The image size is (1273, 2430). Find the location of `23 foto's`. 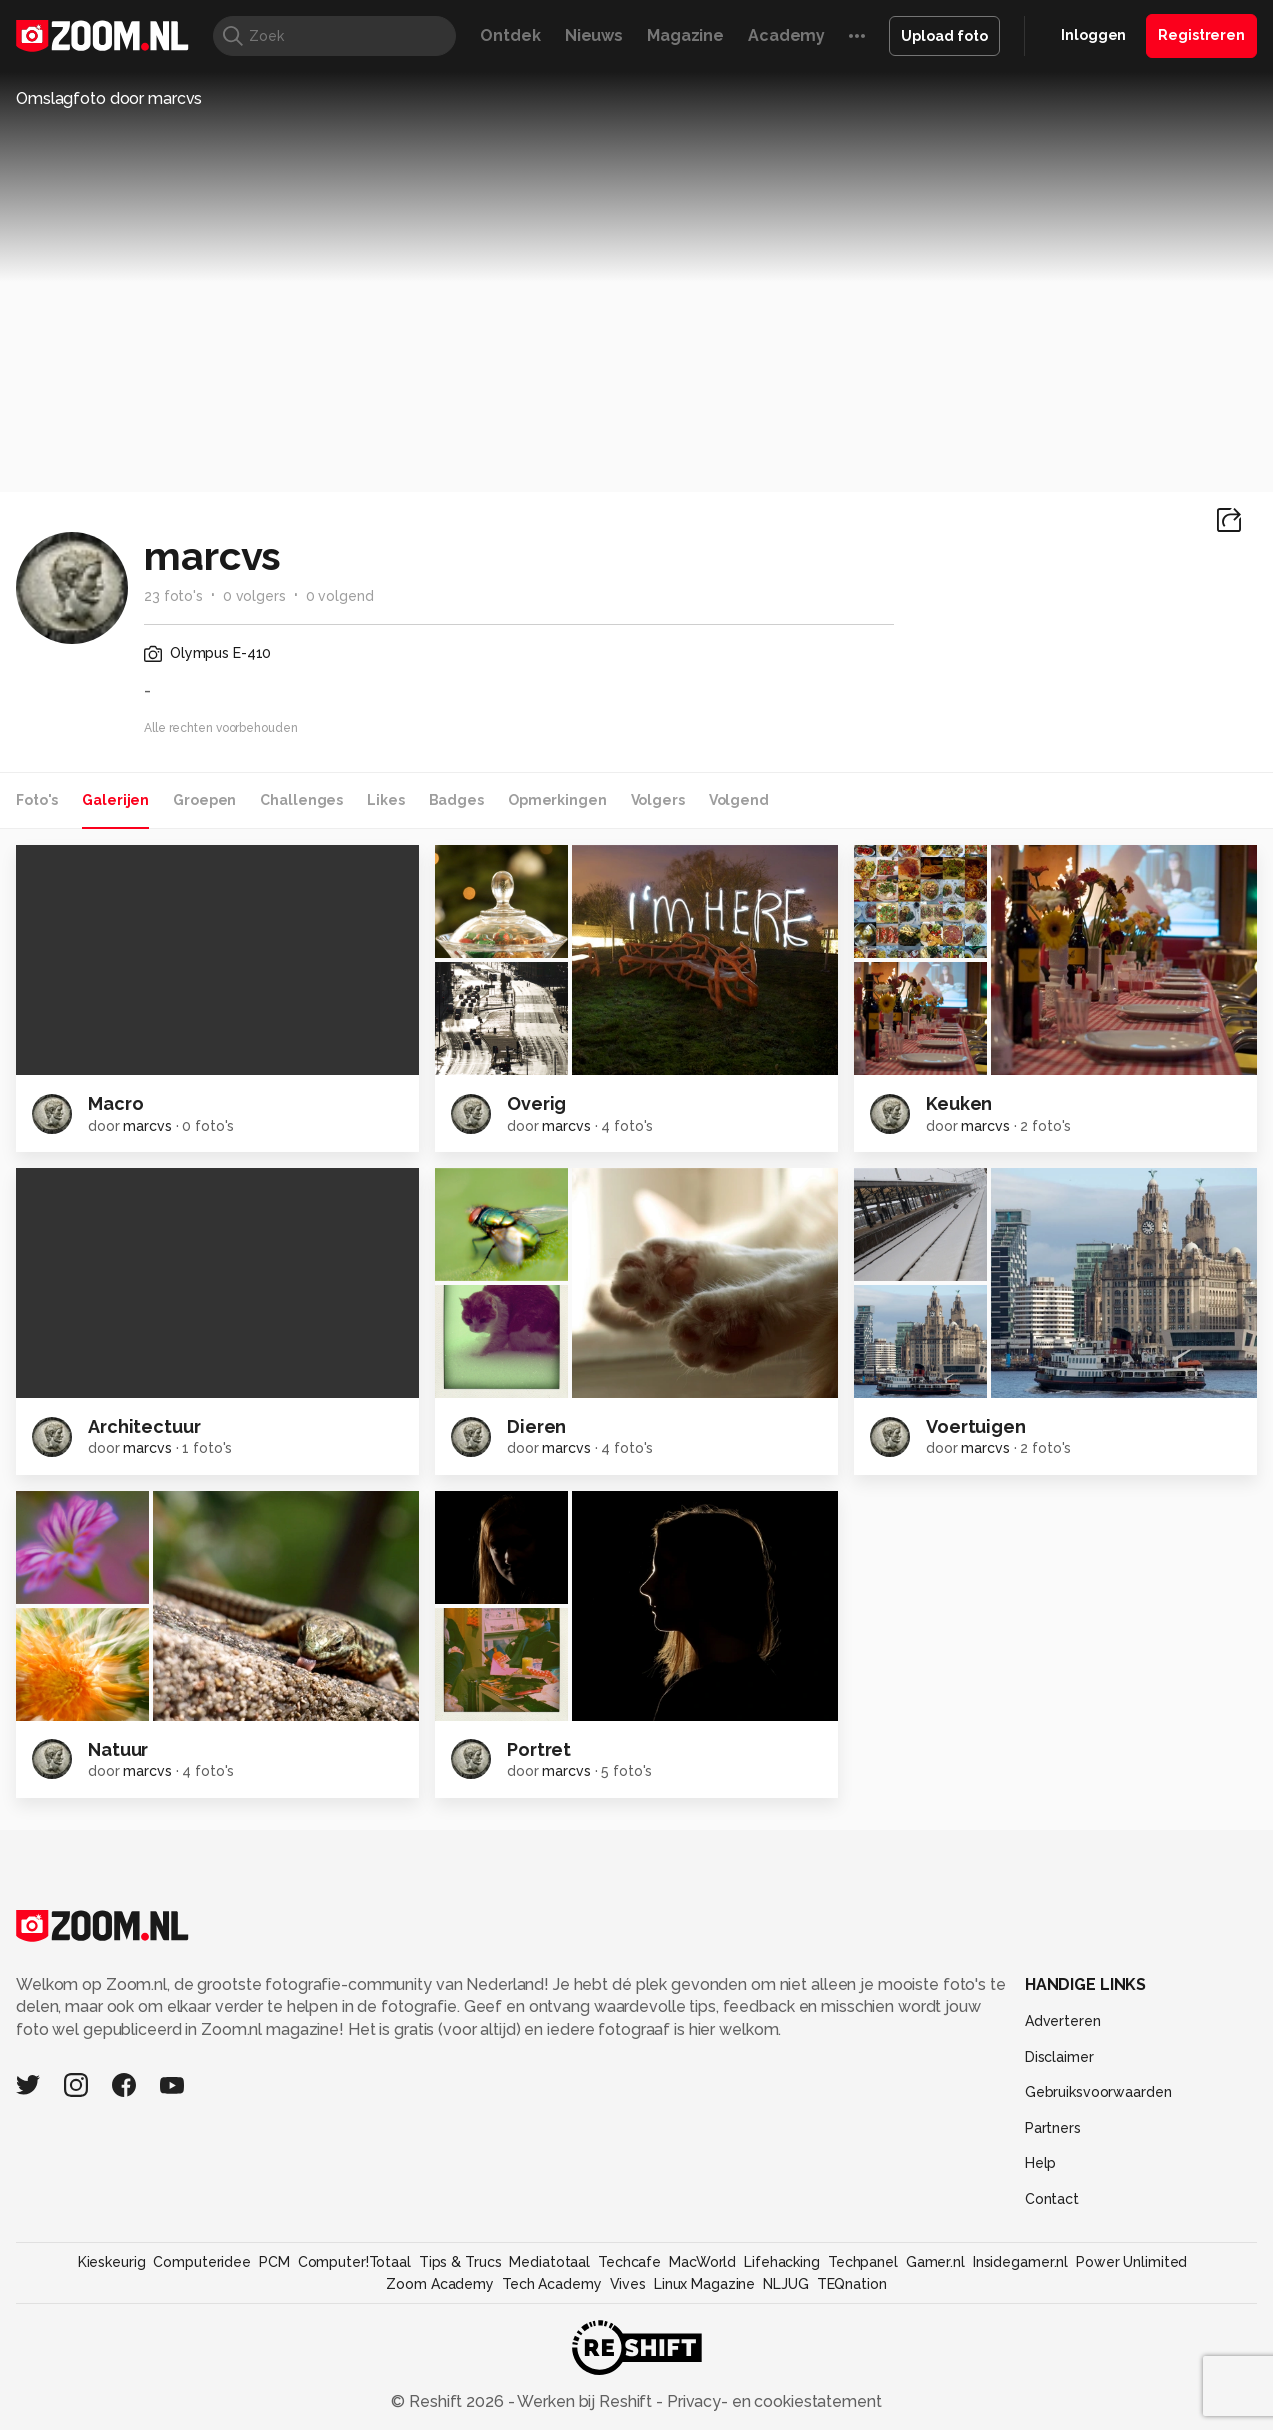

23 foto's is located at coordinates (173, 596).